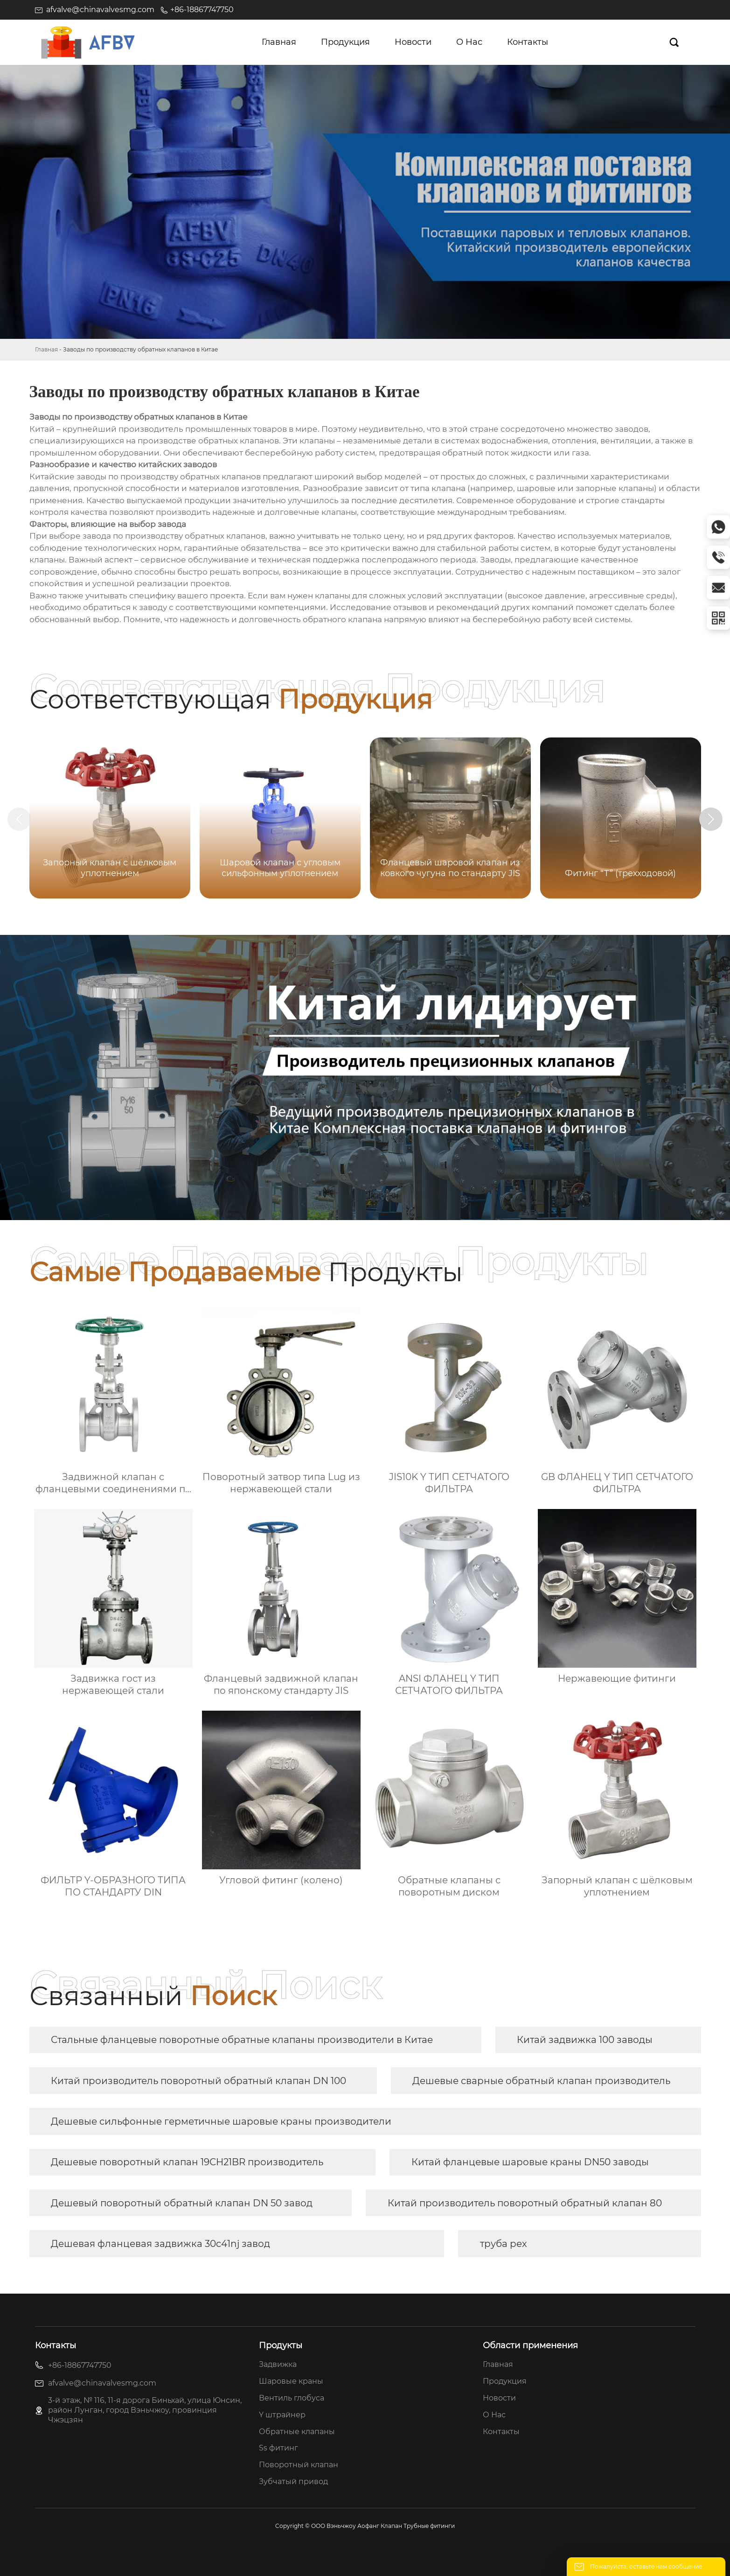 The image size is (730, 2576). I want to click on Китай фланцевые шаровые краны DN50 заводы, so click(530, 2162).